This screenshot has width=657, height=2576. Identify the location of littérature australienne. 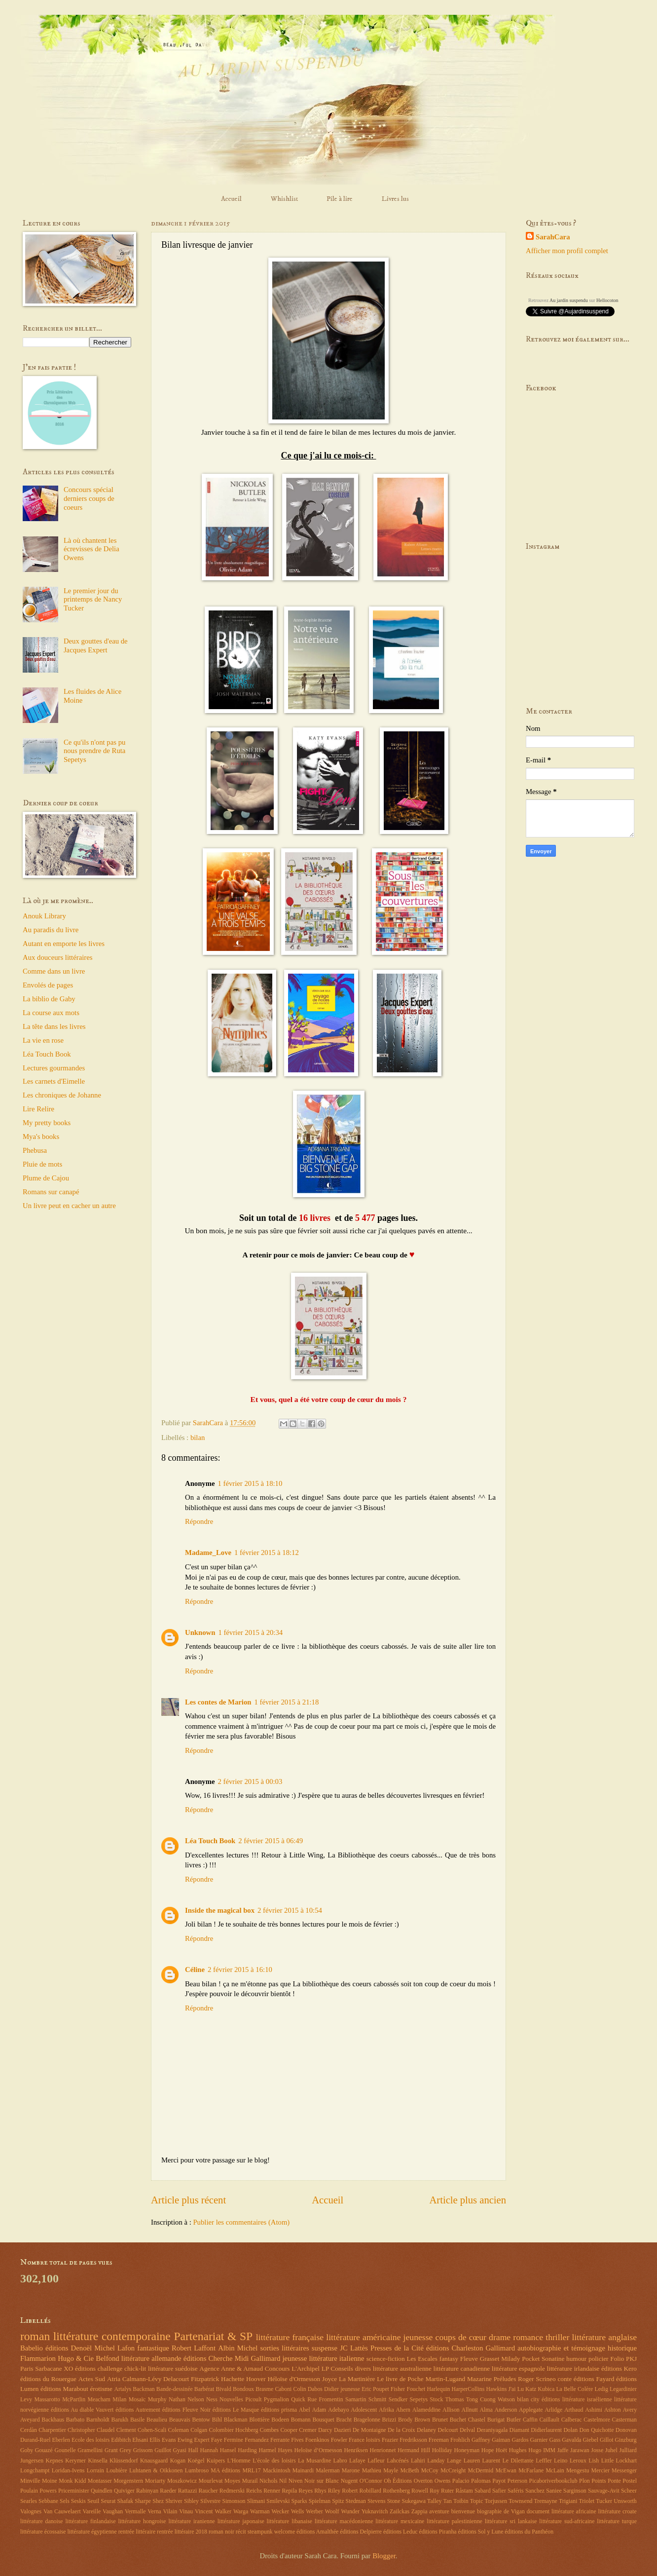
(402, 2368).